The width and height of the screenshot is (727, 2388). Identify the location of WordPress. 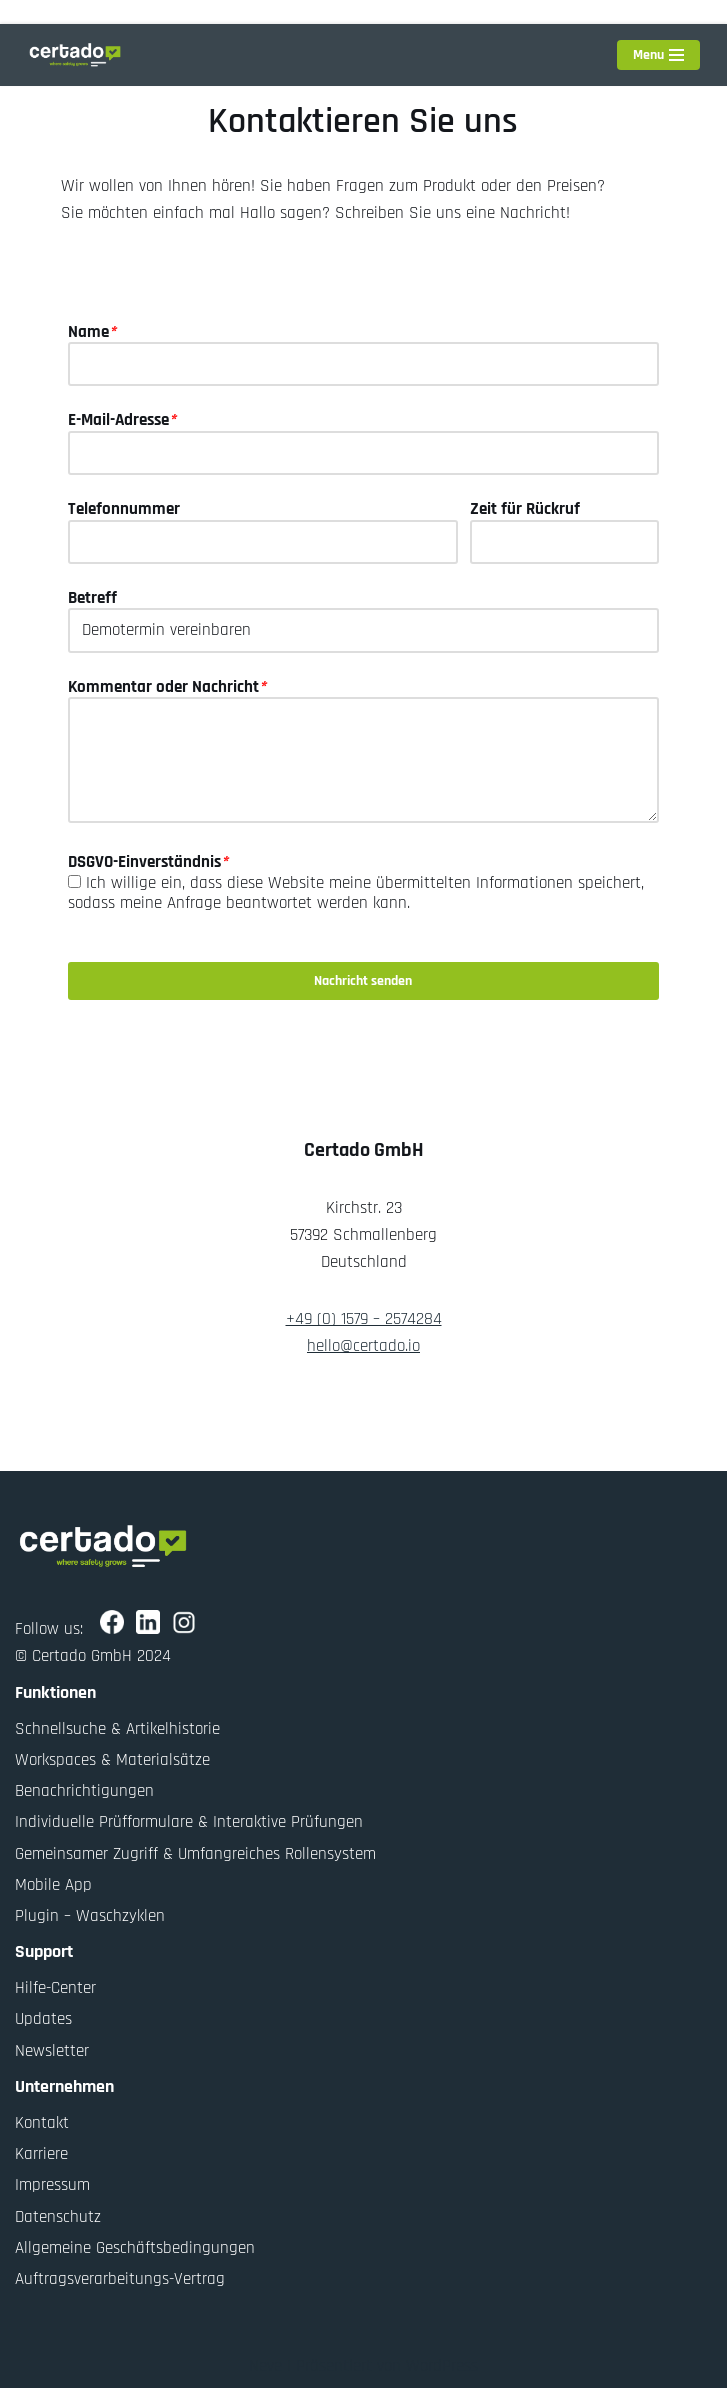
(442, 2366).